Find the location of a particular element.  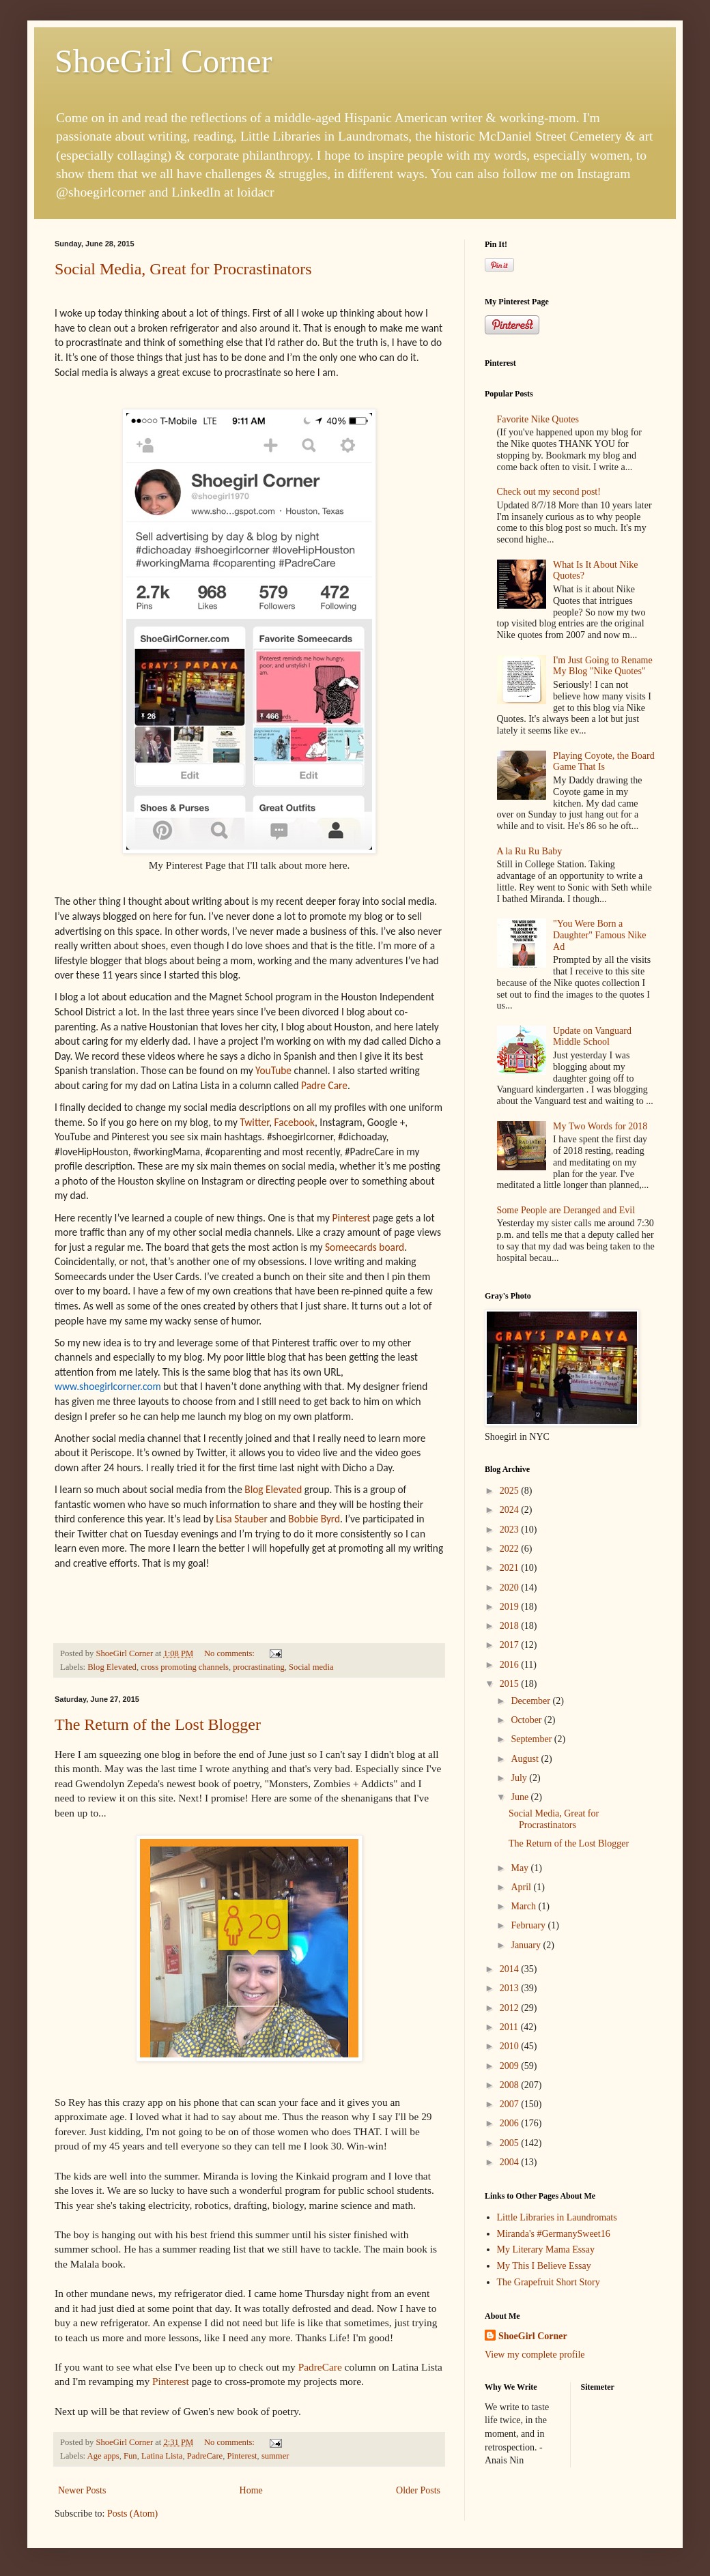

Check out my second post! is located at coordinates (549, 492).